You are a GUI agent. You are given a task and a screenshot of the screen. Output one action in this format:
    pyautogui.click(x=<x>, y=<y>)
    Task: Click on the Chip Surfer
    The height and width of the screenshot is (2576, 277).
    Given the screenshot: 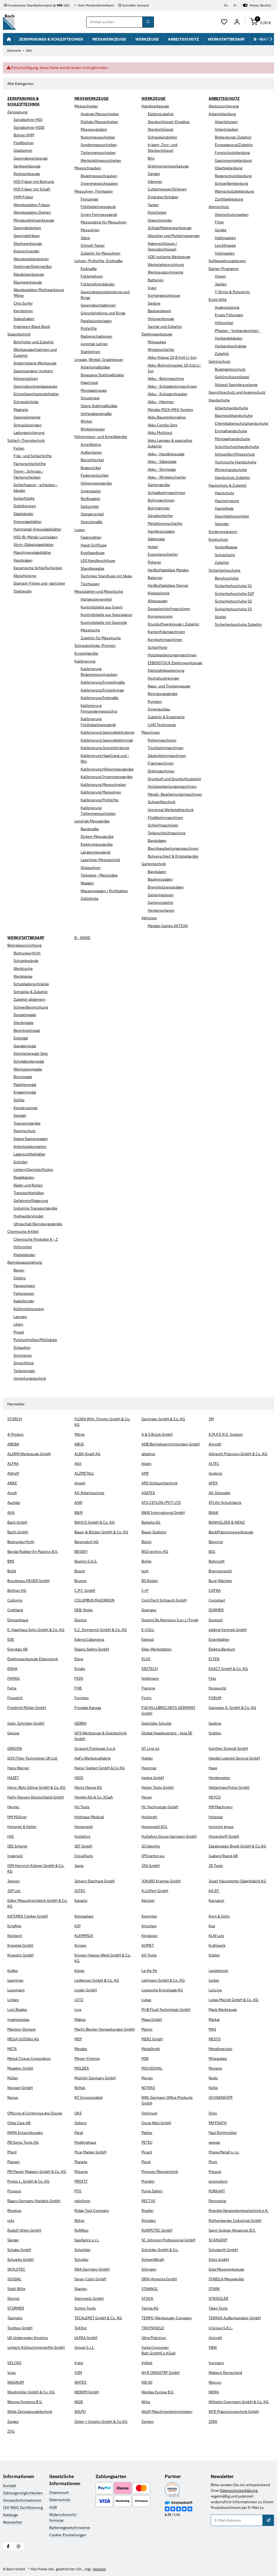 What is the action you would take?
    pyautogui.click(x=23, y=303)
    